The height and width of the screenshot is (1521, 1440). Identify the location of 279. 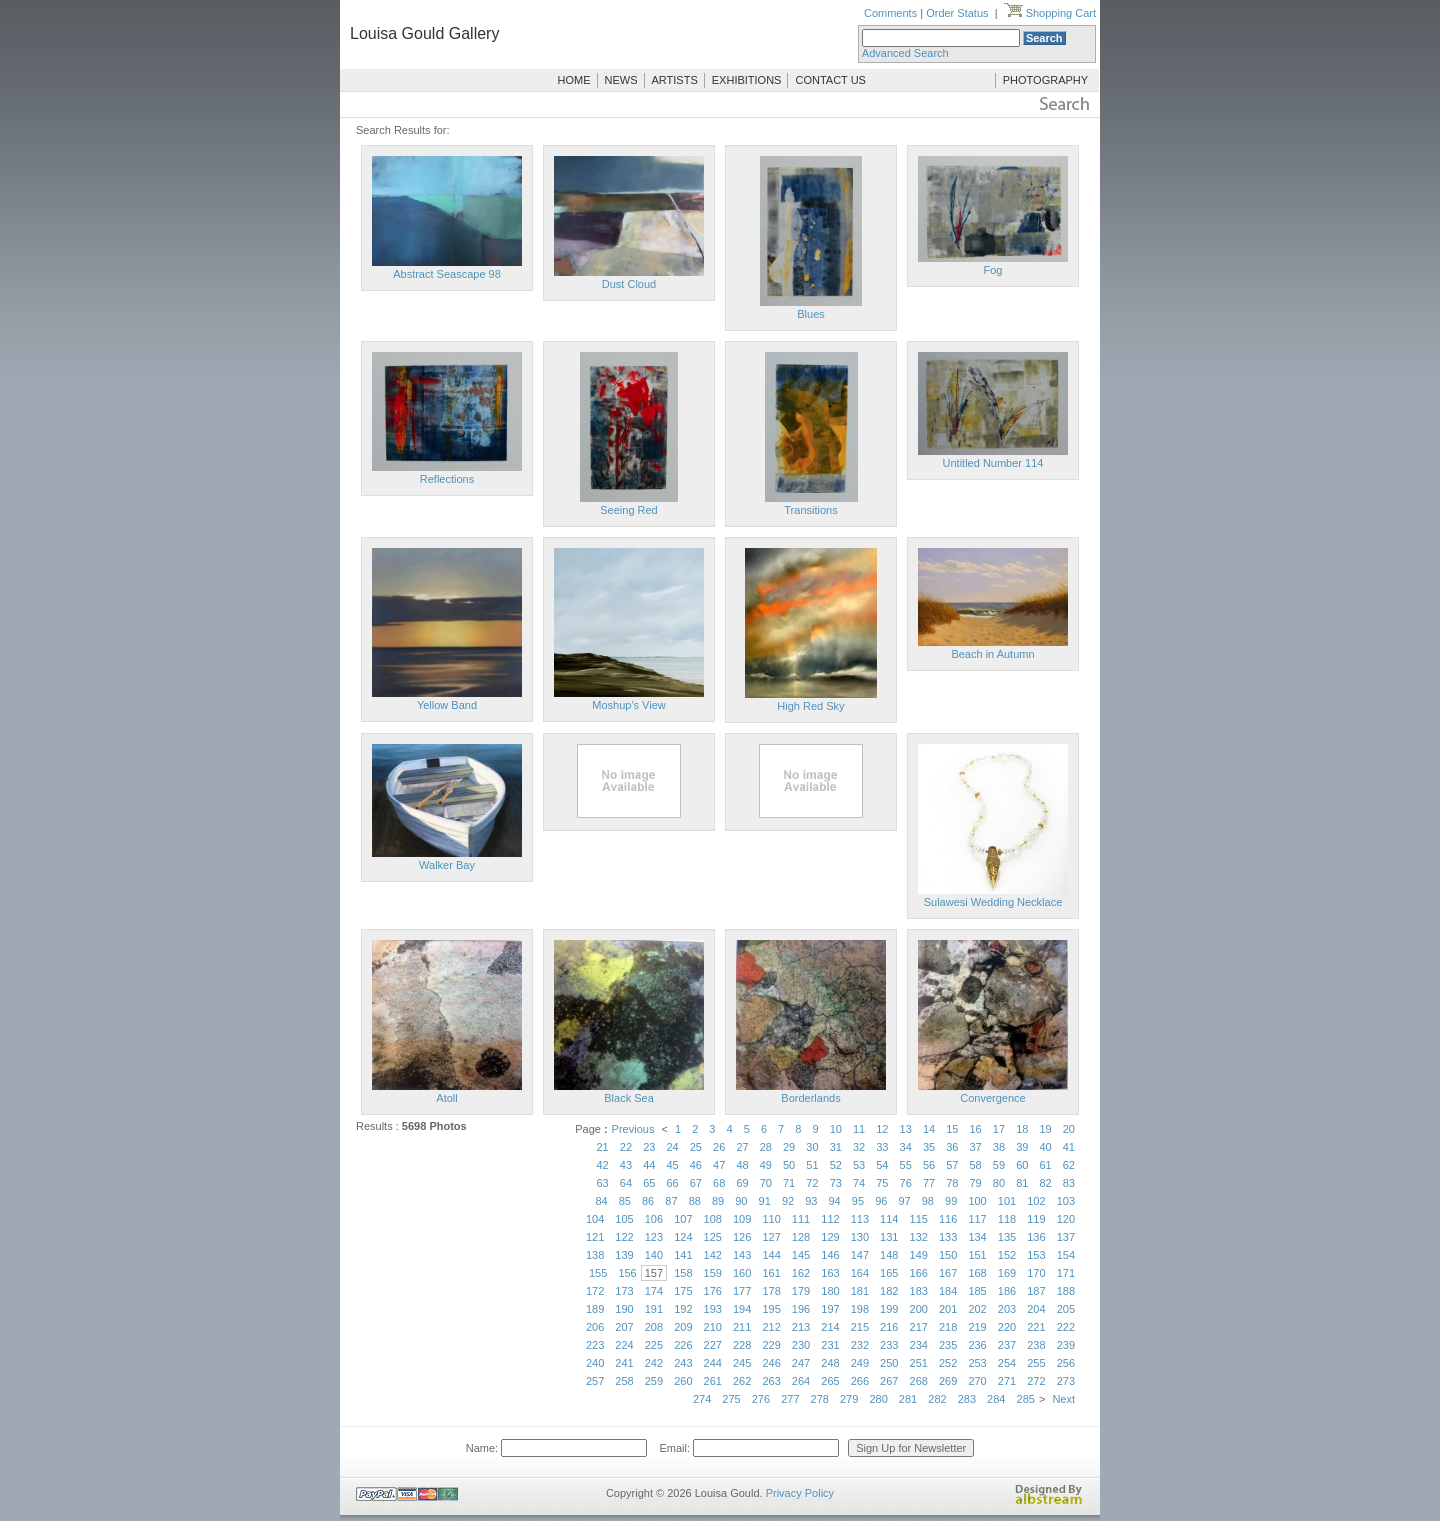
(849, 1399).